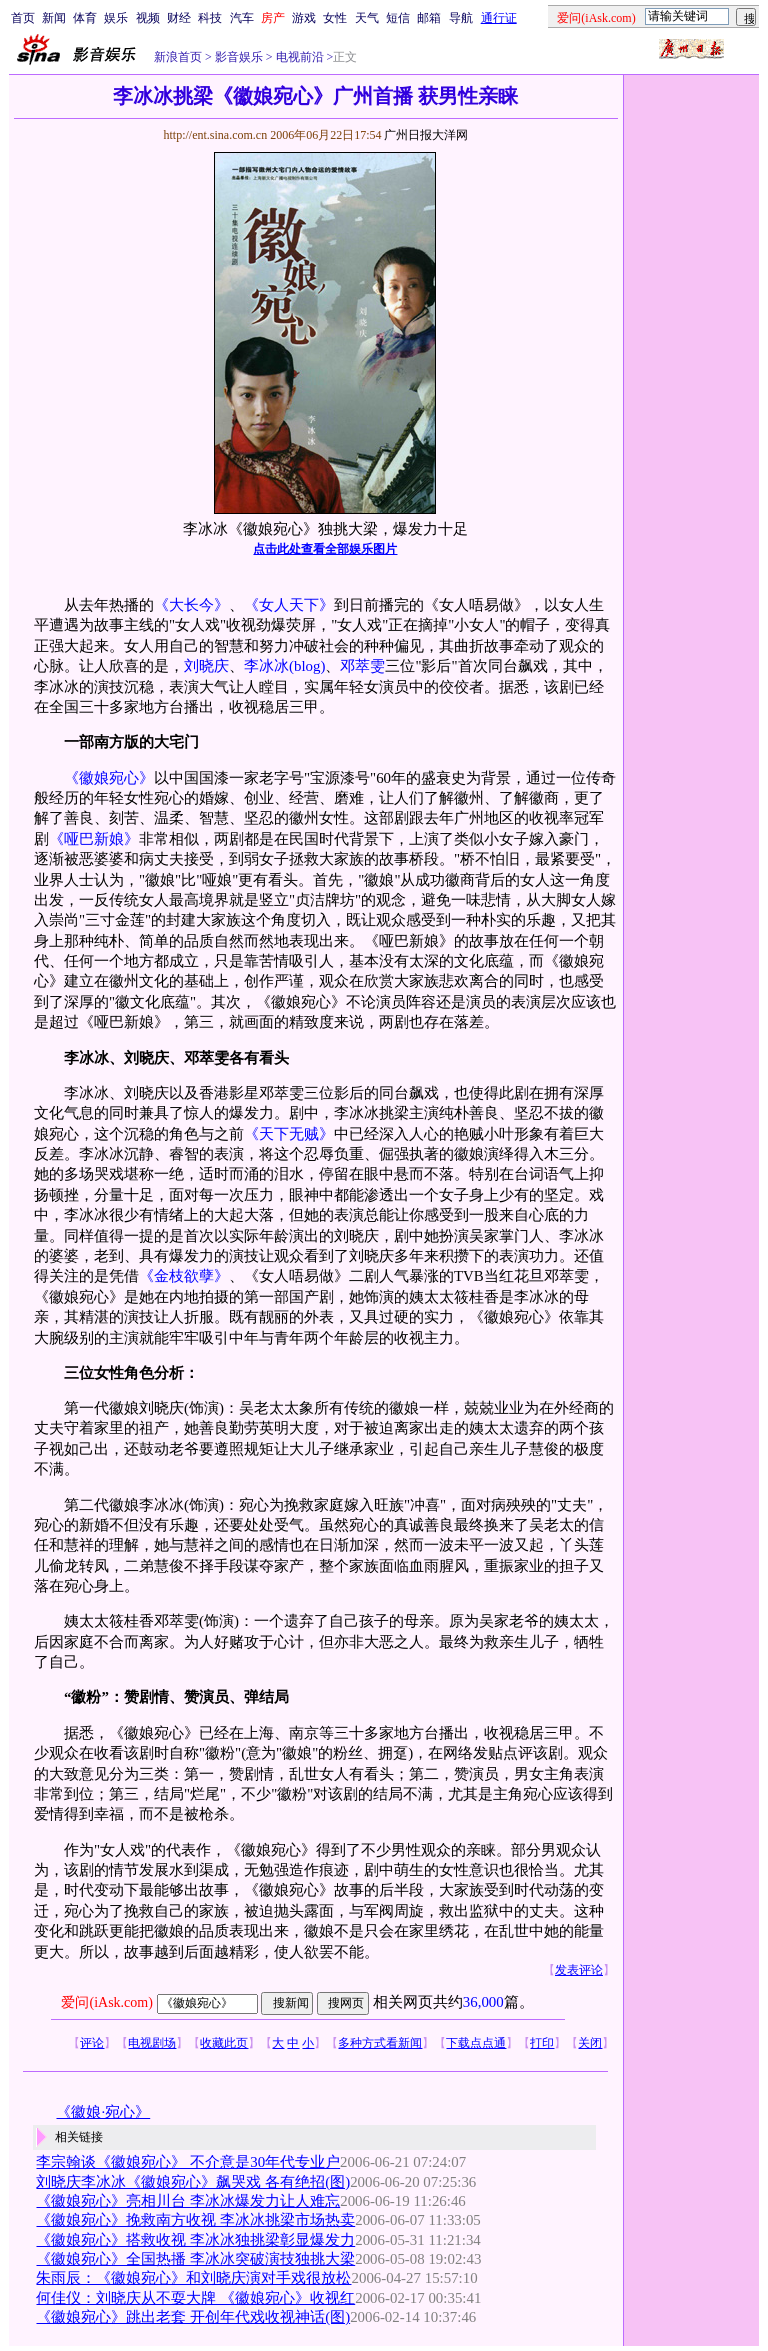  I want to click on 科技, so click(210, 18).